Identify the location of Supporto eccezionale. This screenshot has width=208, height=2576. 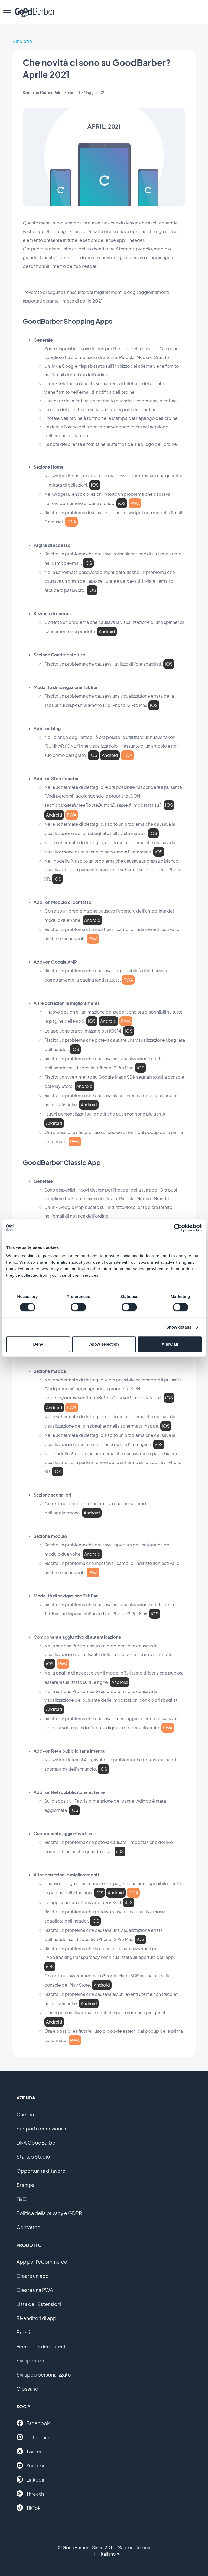
(42, 2128).